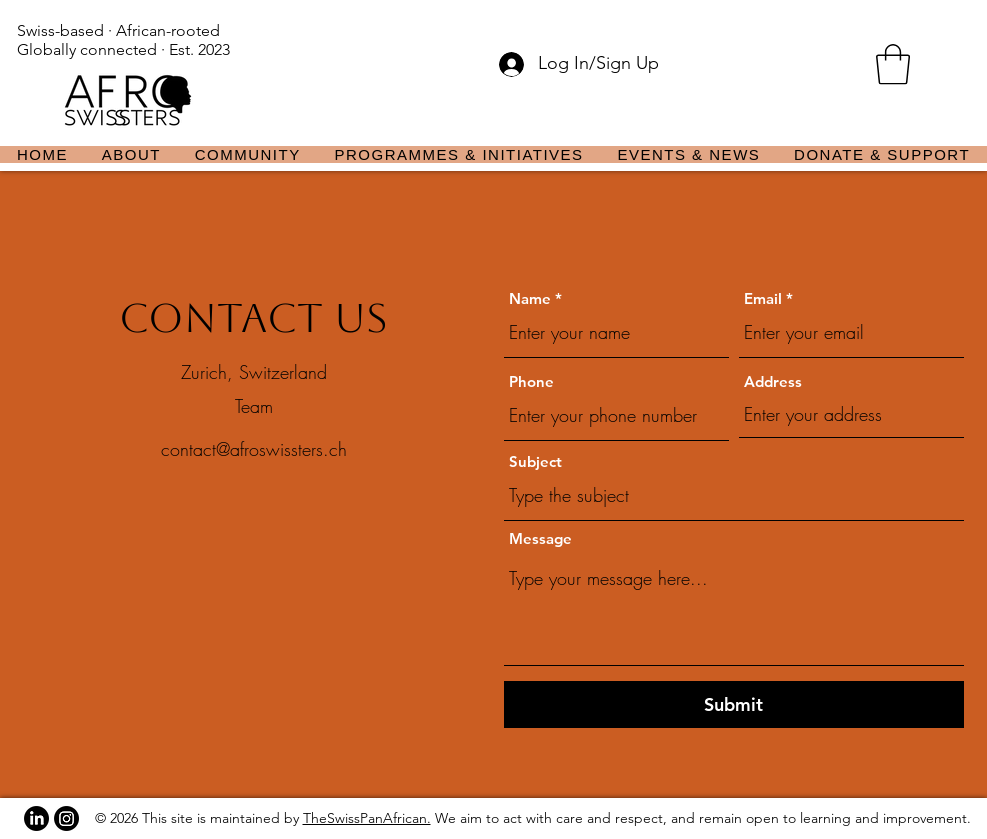  What do you see at coordinates (530, 298) in the screenshot?
I see `Name` at bounding box center [530, 298].